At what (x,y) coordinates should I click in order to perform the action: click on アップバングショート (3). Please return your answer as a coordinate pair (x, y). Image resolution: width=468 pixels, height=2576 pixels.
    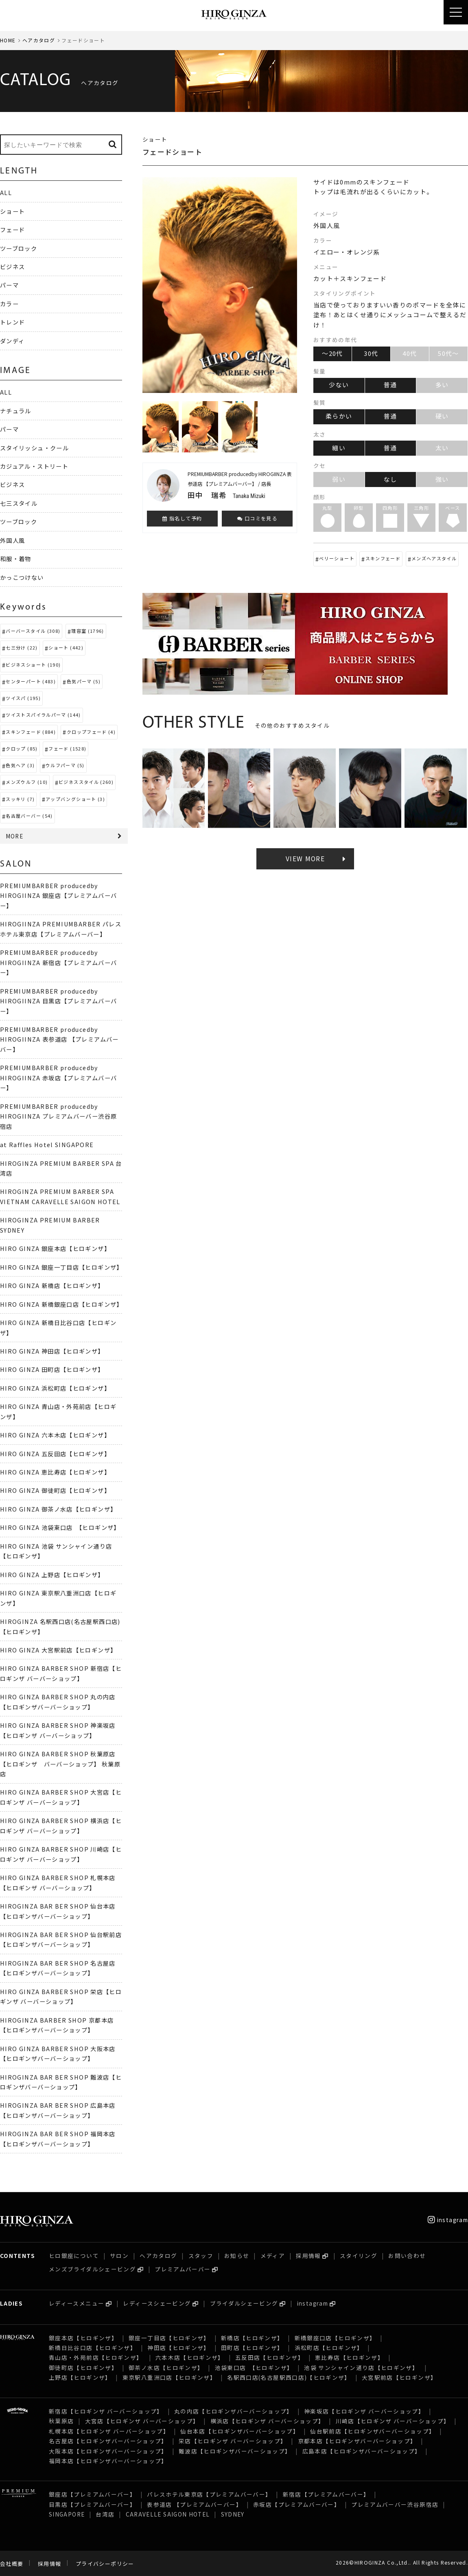
    Looking at the image, I should click on (75, 799).